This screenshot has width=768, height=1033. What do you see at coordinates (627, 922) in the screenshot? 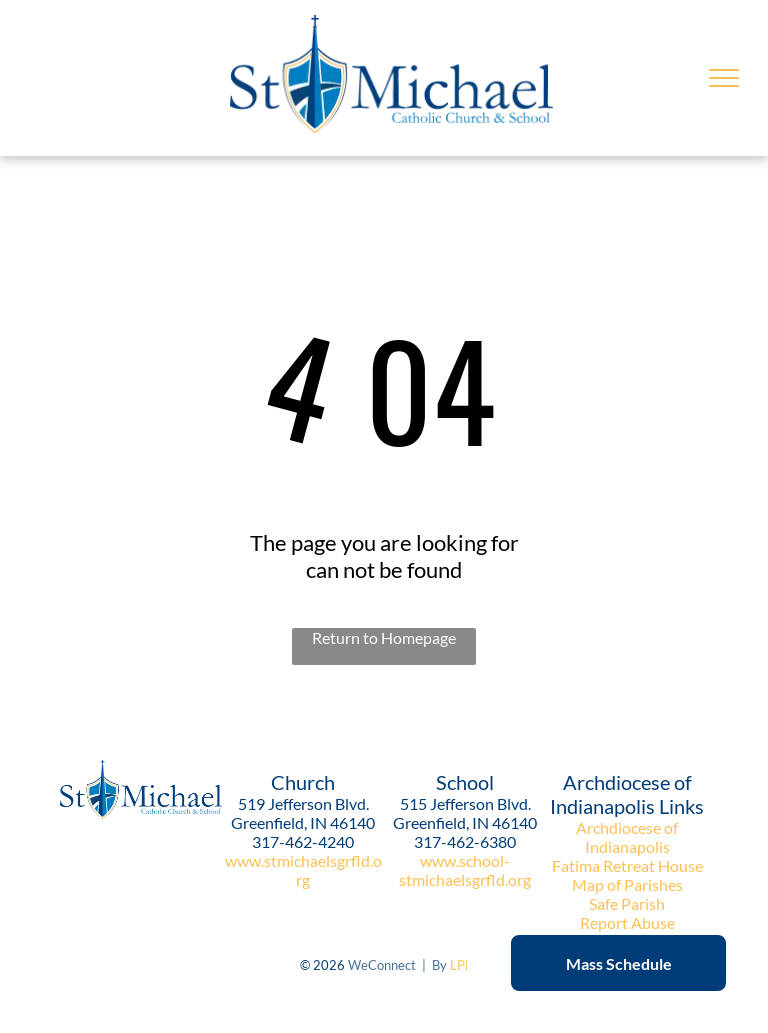
I see `Report Abuse` at bounding box center [627, 922].